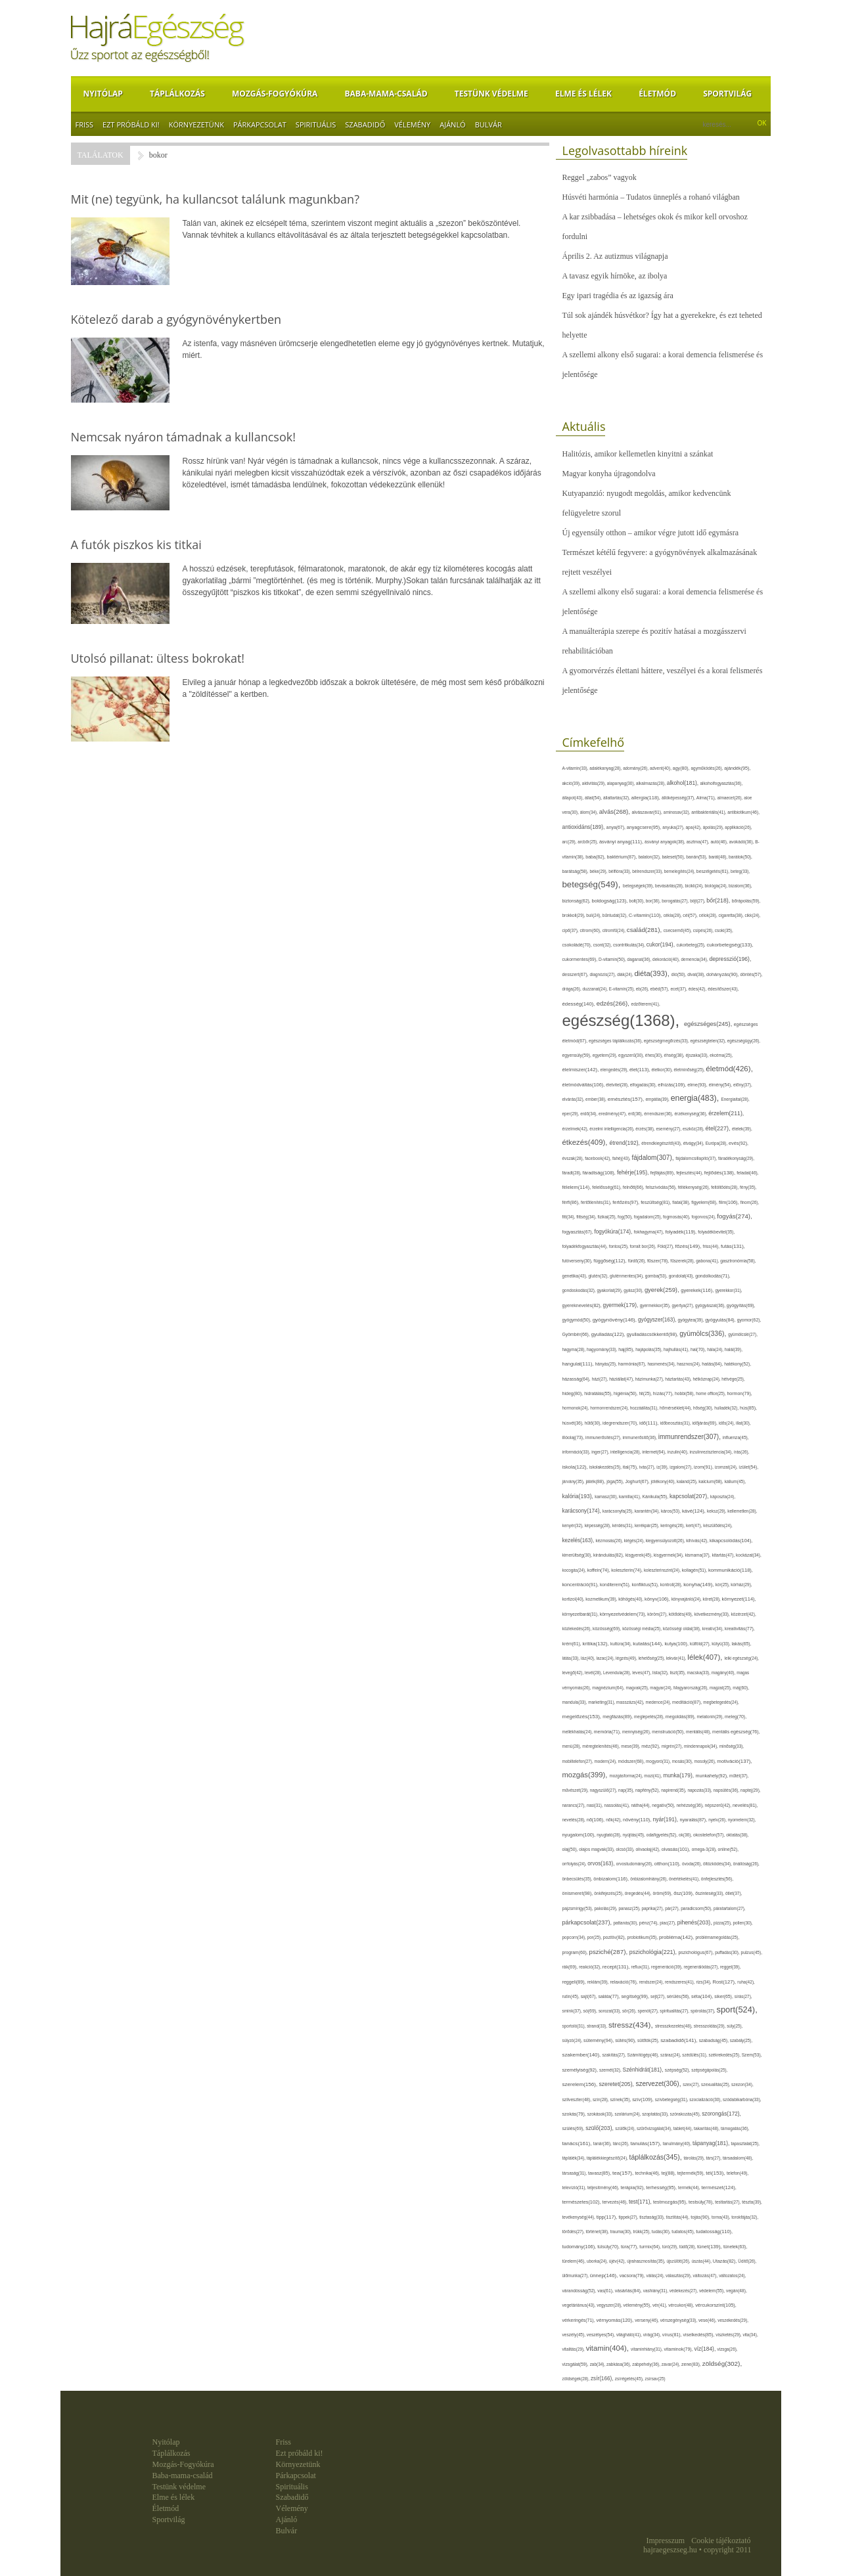  Describe the element at coordinates (673, 1746) in the screenshot. I see `migrén(27),` at that location.